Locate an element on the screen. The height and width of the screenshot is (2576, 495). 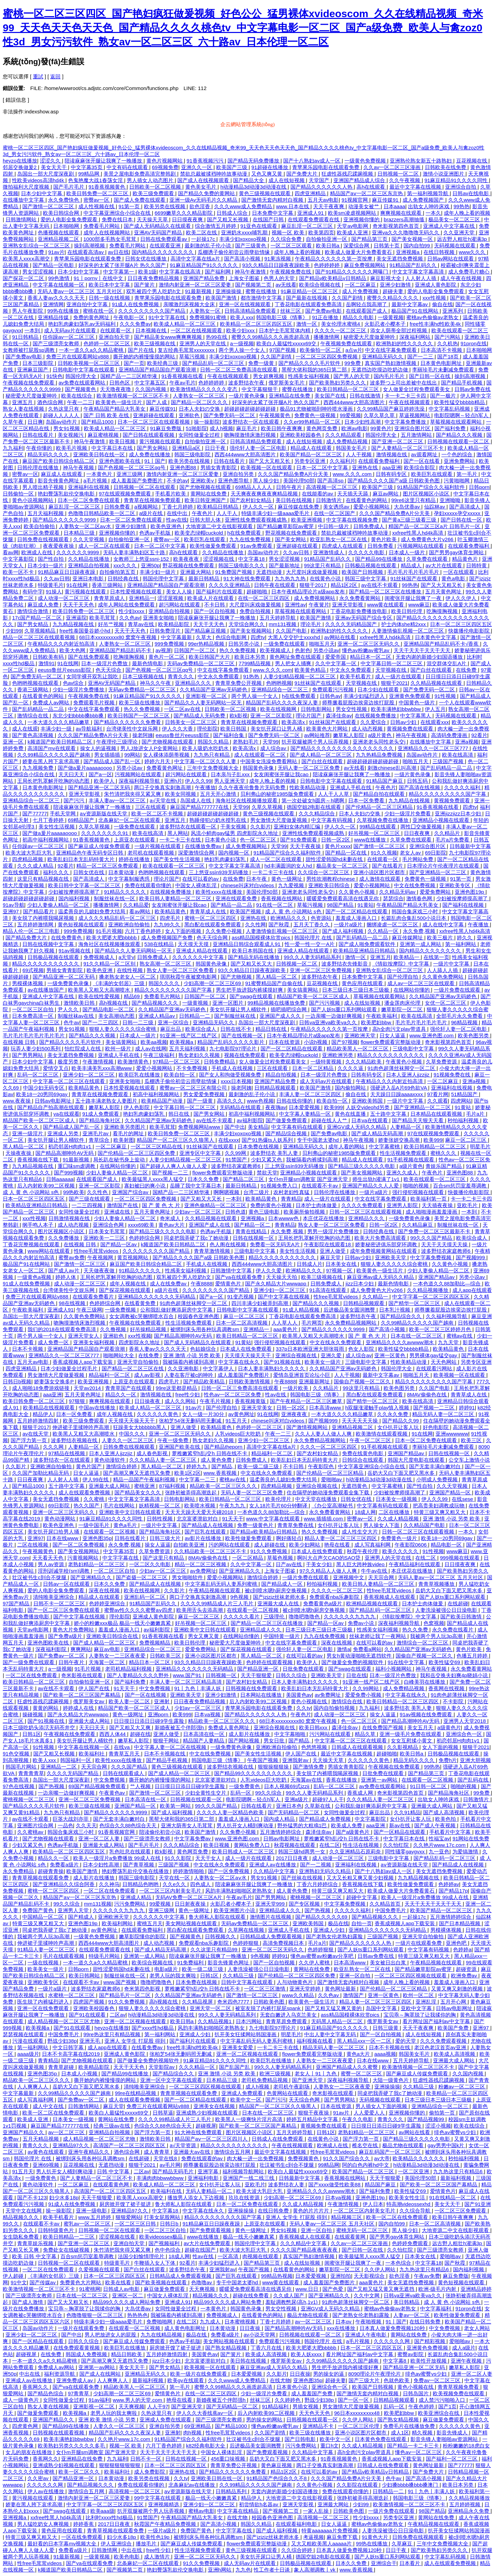
日本人妻丰满熟妇久久久久久 is located at coordinates (272, 1368).